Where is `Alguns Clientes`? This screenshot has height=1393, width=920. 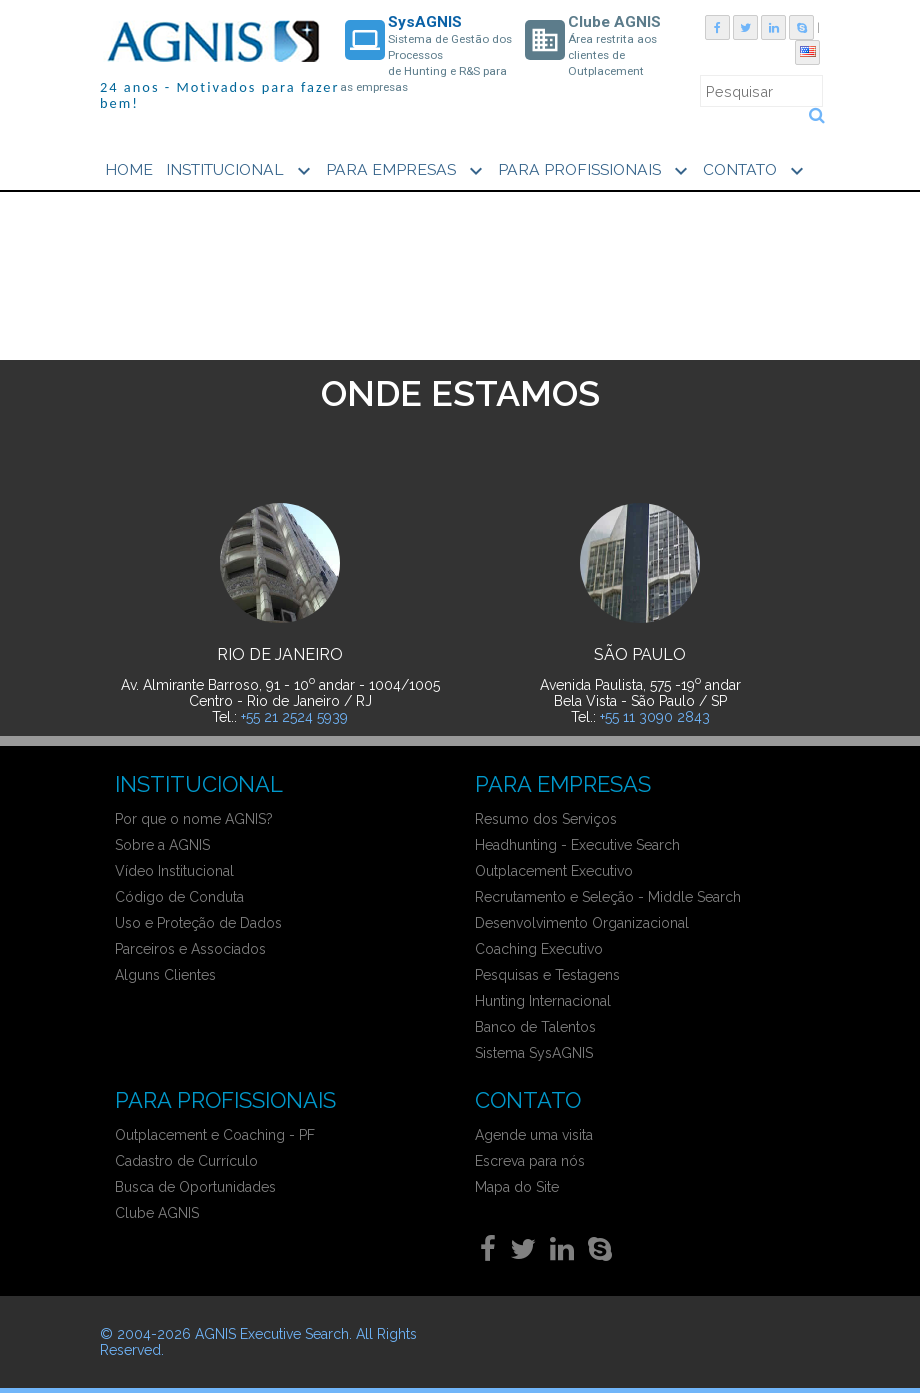 Alguns Clientes is located at coordinates (165, 975).